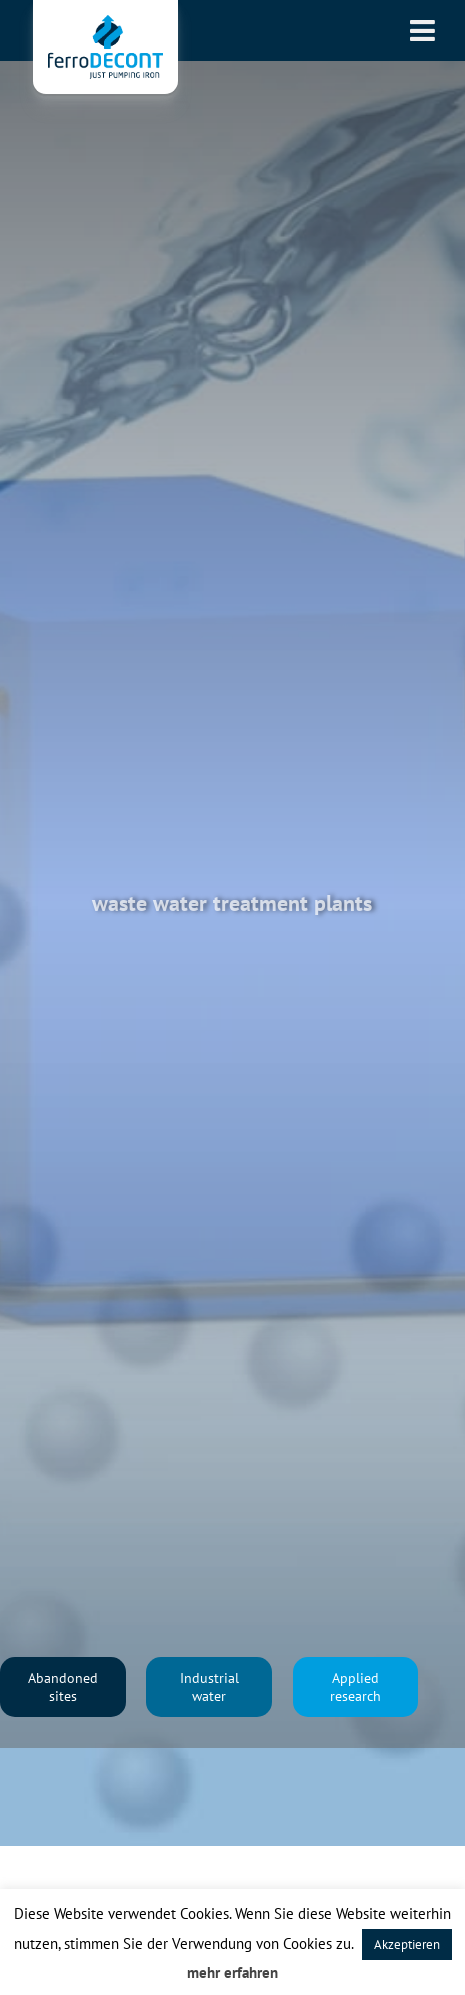  I want to click on Akzeptieren [button], so click(407, 1944).